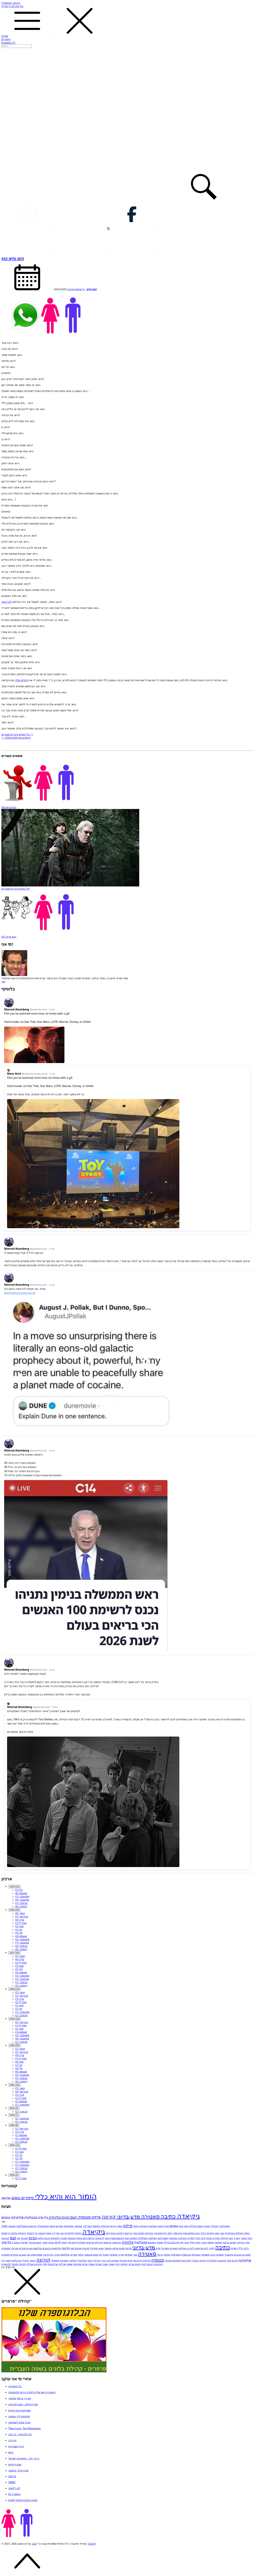 The height and width of the screenshot is (2576, 255). I want to click on סאטירה, so click(150, 2217).